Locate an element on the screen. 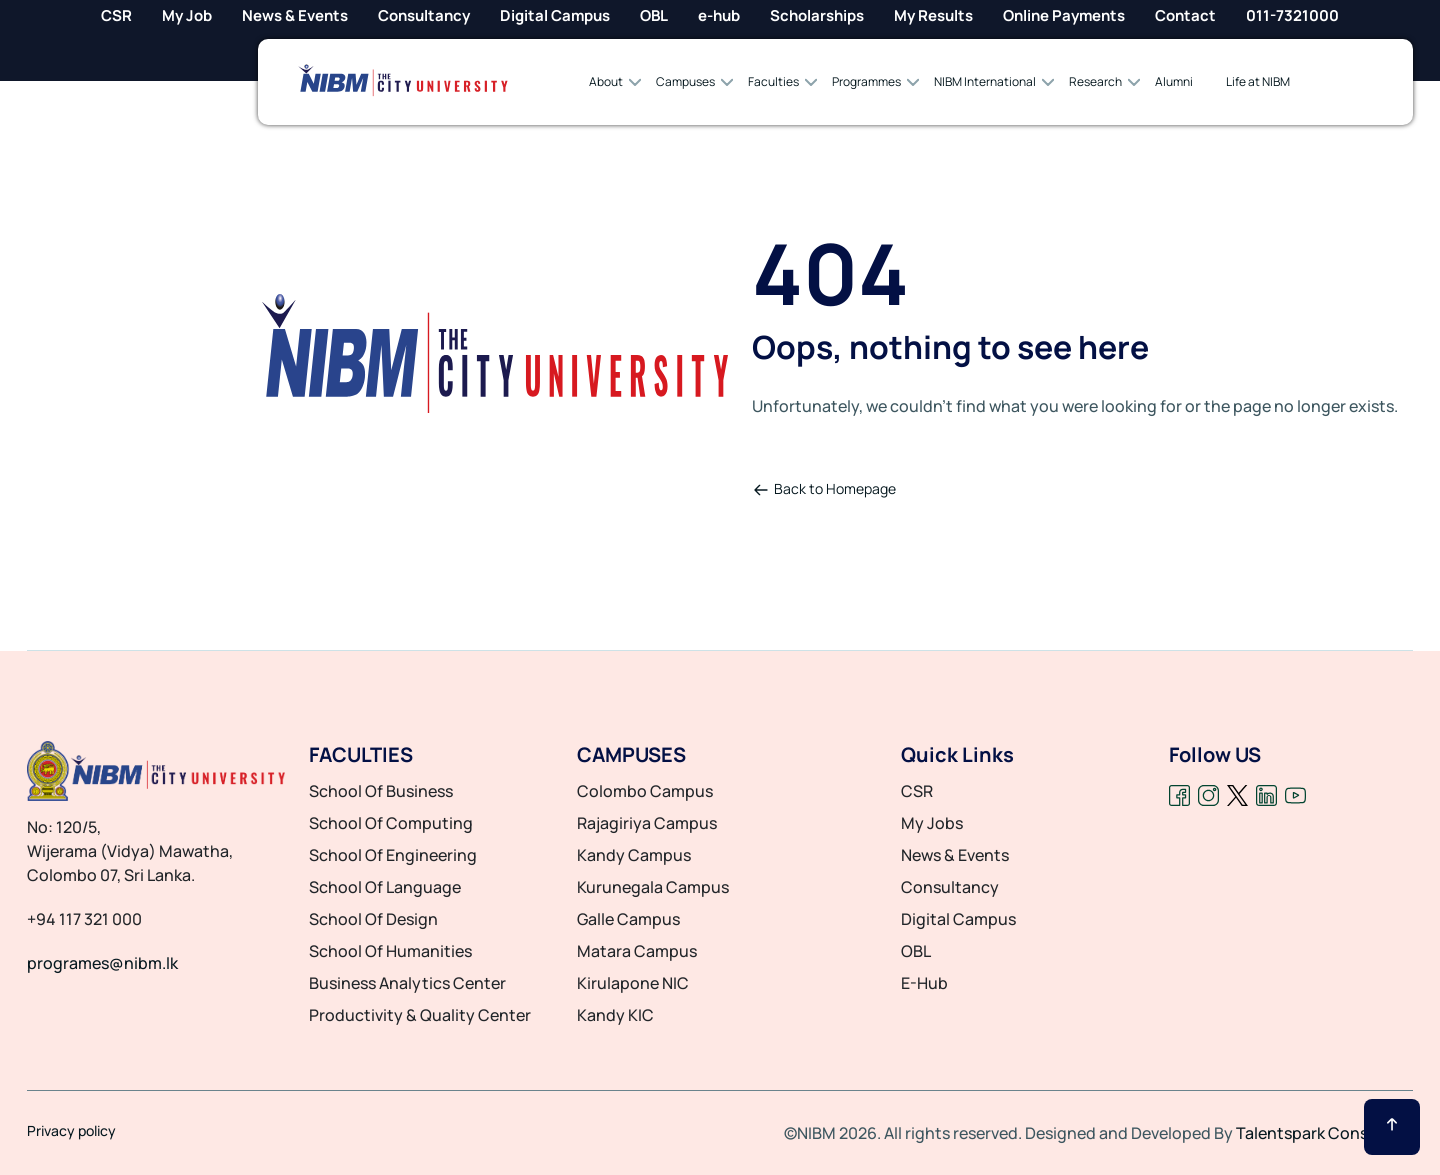 This screenshot has width=1440, height=1175. Kandy Campus is located at coordinates (634, 855).